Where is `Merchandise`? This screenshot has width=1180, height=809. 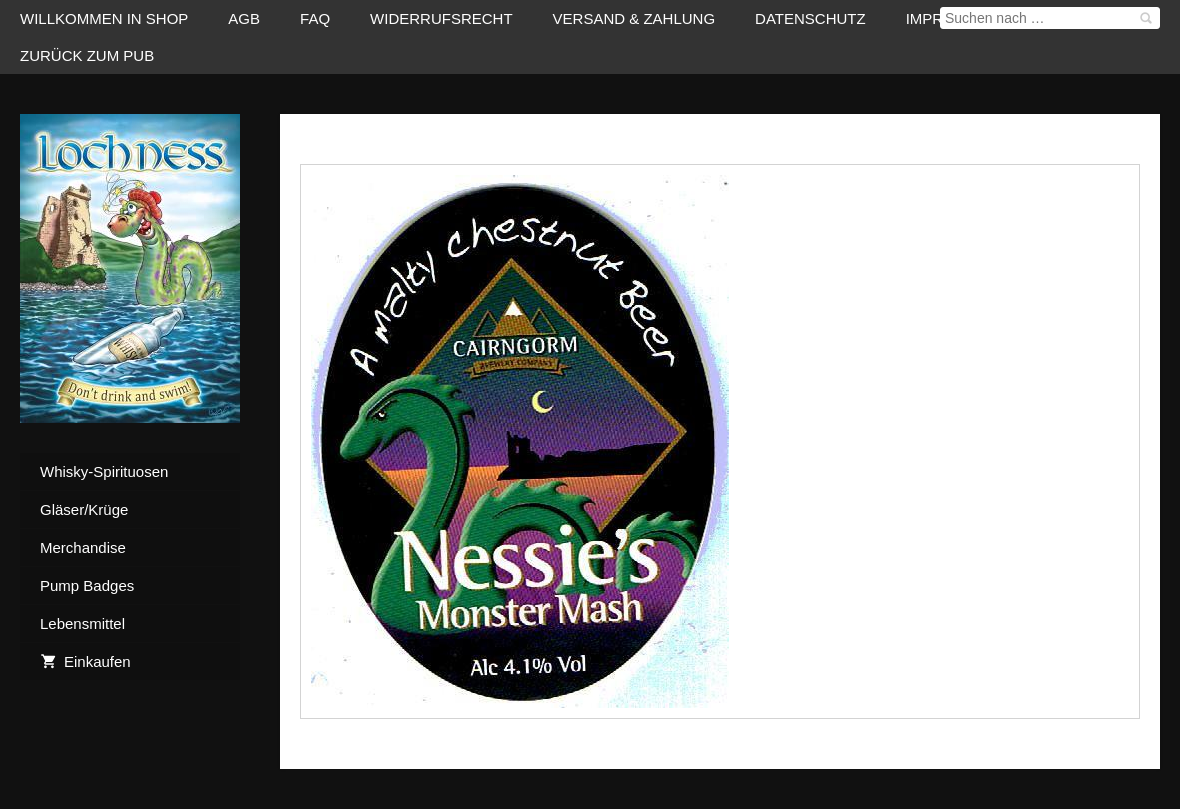 Merchandise is located at coordinates (83, 547).